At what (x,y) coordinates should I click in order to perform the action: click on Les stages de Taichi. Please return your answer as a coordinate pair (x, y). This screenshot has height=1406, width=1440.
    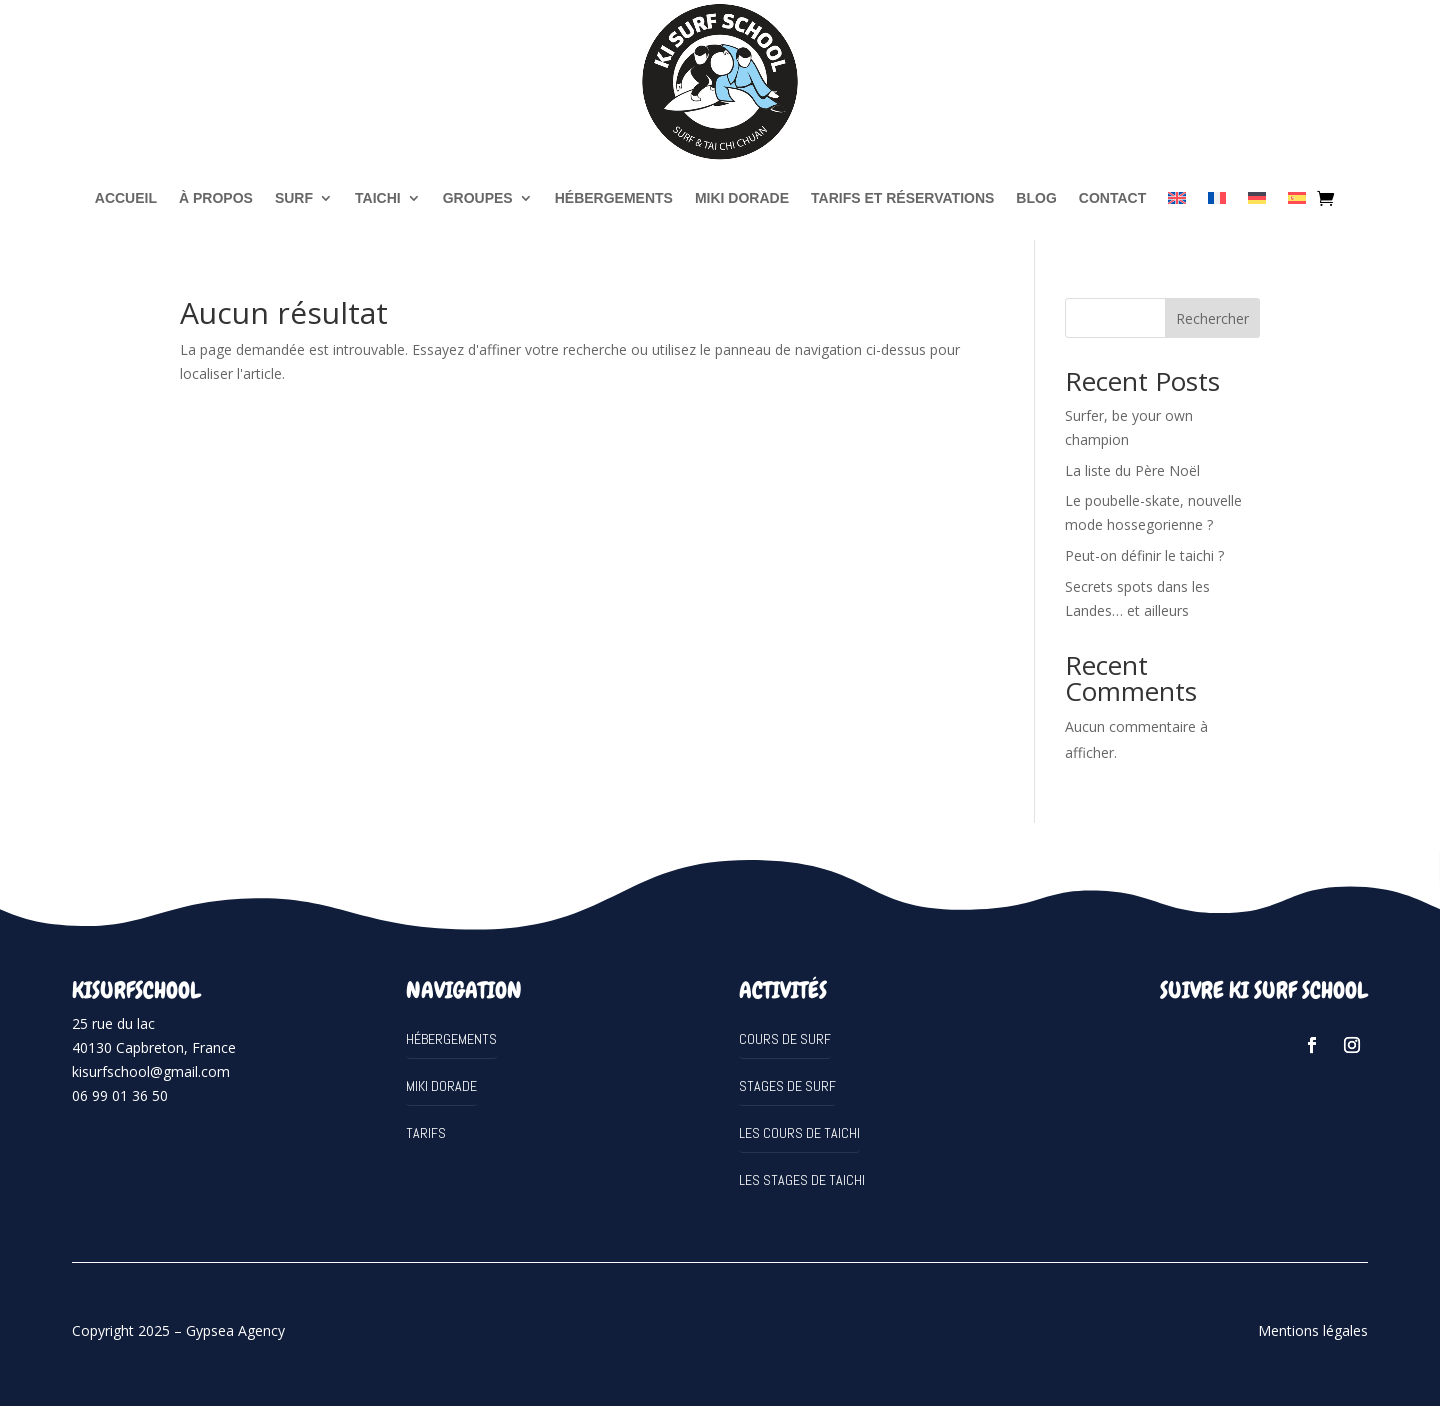
    Looking at the image, I should click on (802, 1180).